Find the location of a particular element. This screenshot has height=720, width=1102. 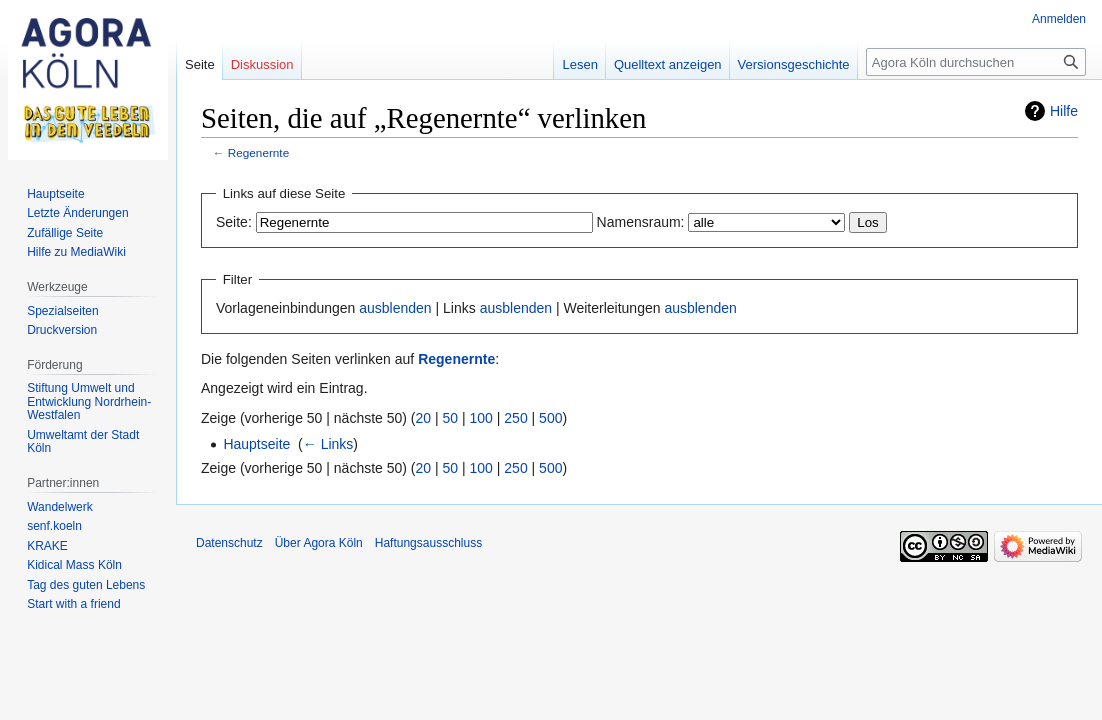

Zufällige Seite is located at coordinates (65, 233).